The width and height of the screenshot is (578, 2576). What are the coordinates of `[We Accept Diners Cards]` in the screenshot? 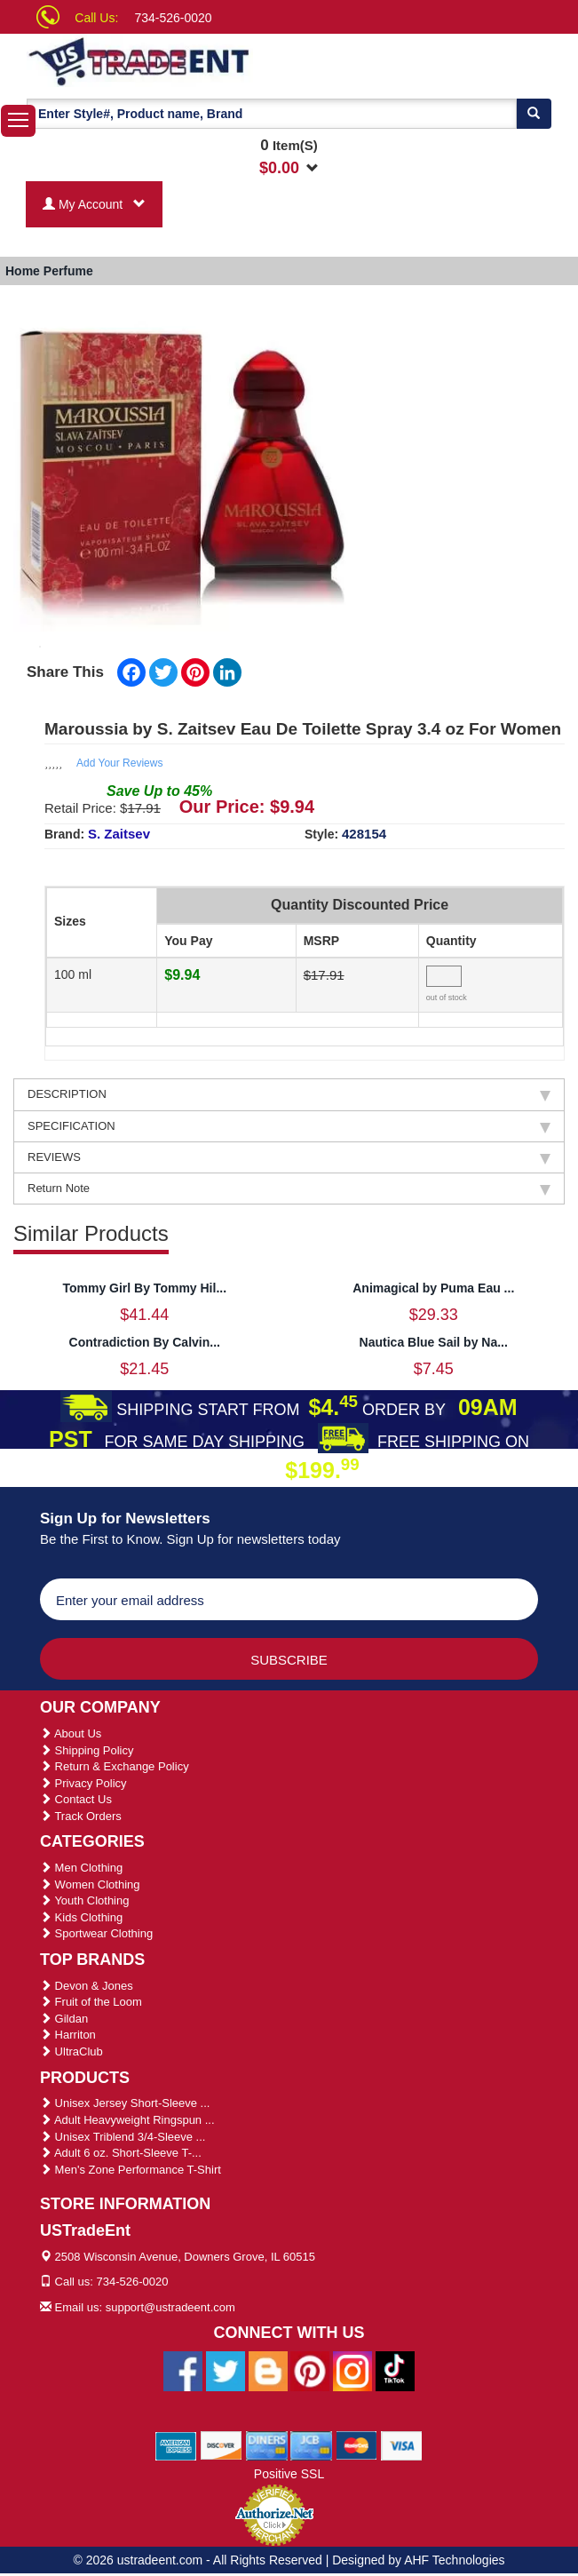 It's located at (267, 2444).